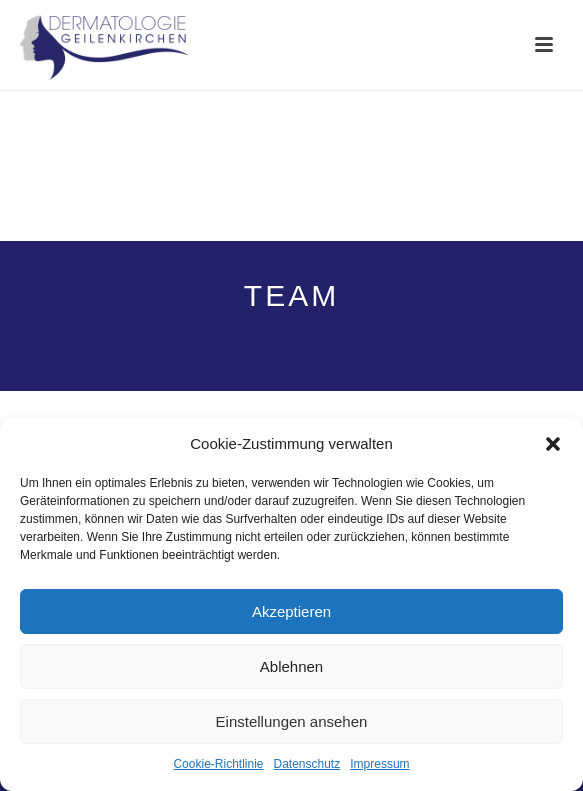 This screenshot has height=791, width=583. What do you see at coordinates (291, 666) in the screenshot?
I see `Ablehnen` at bounding box center [291, 666].